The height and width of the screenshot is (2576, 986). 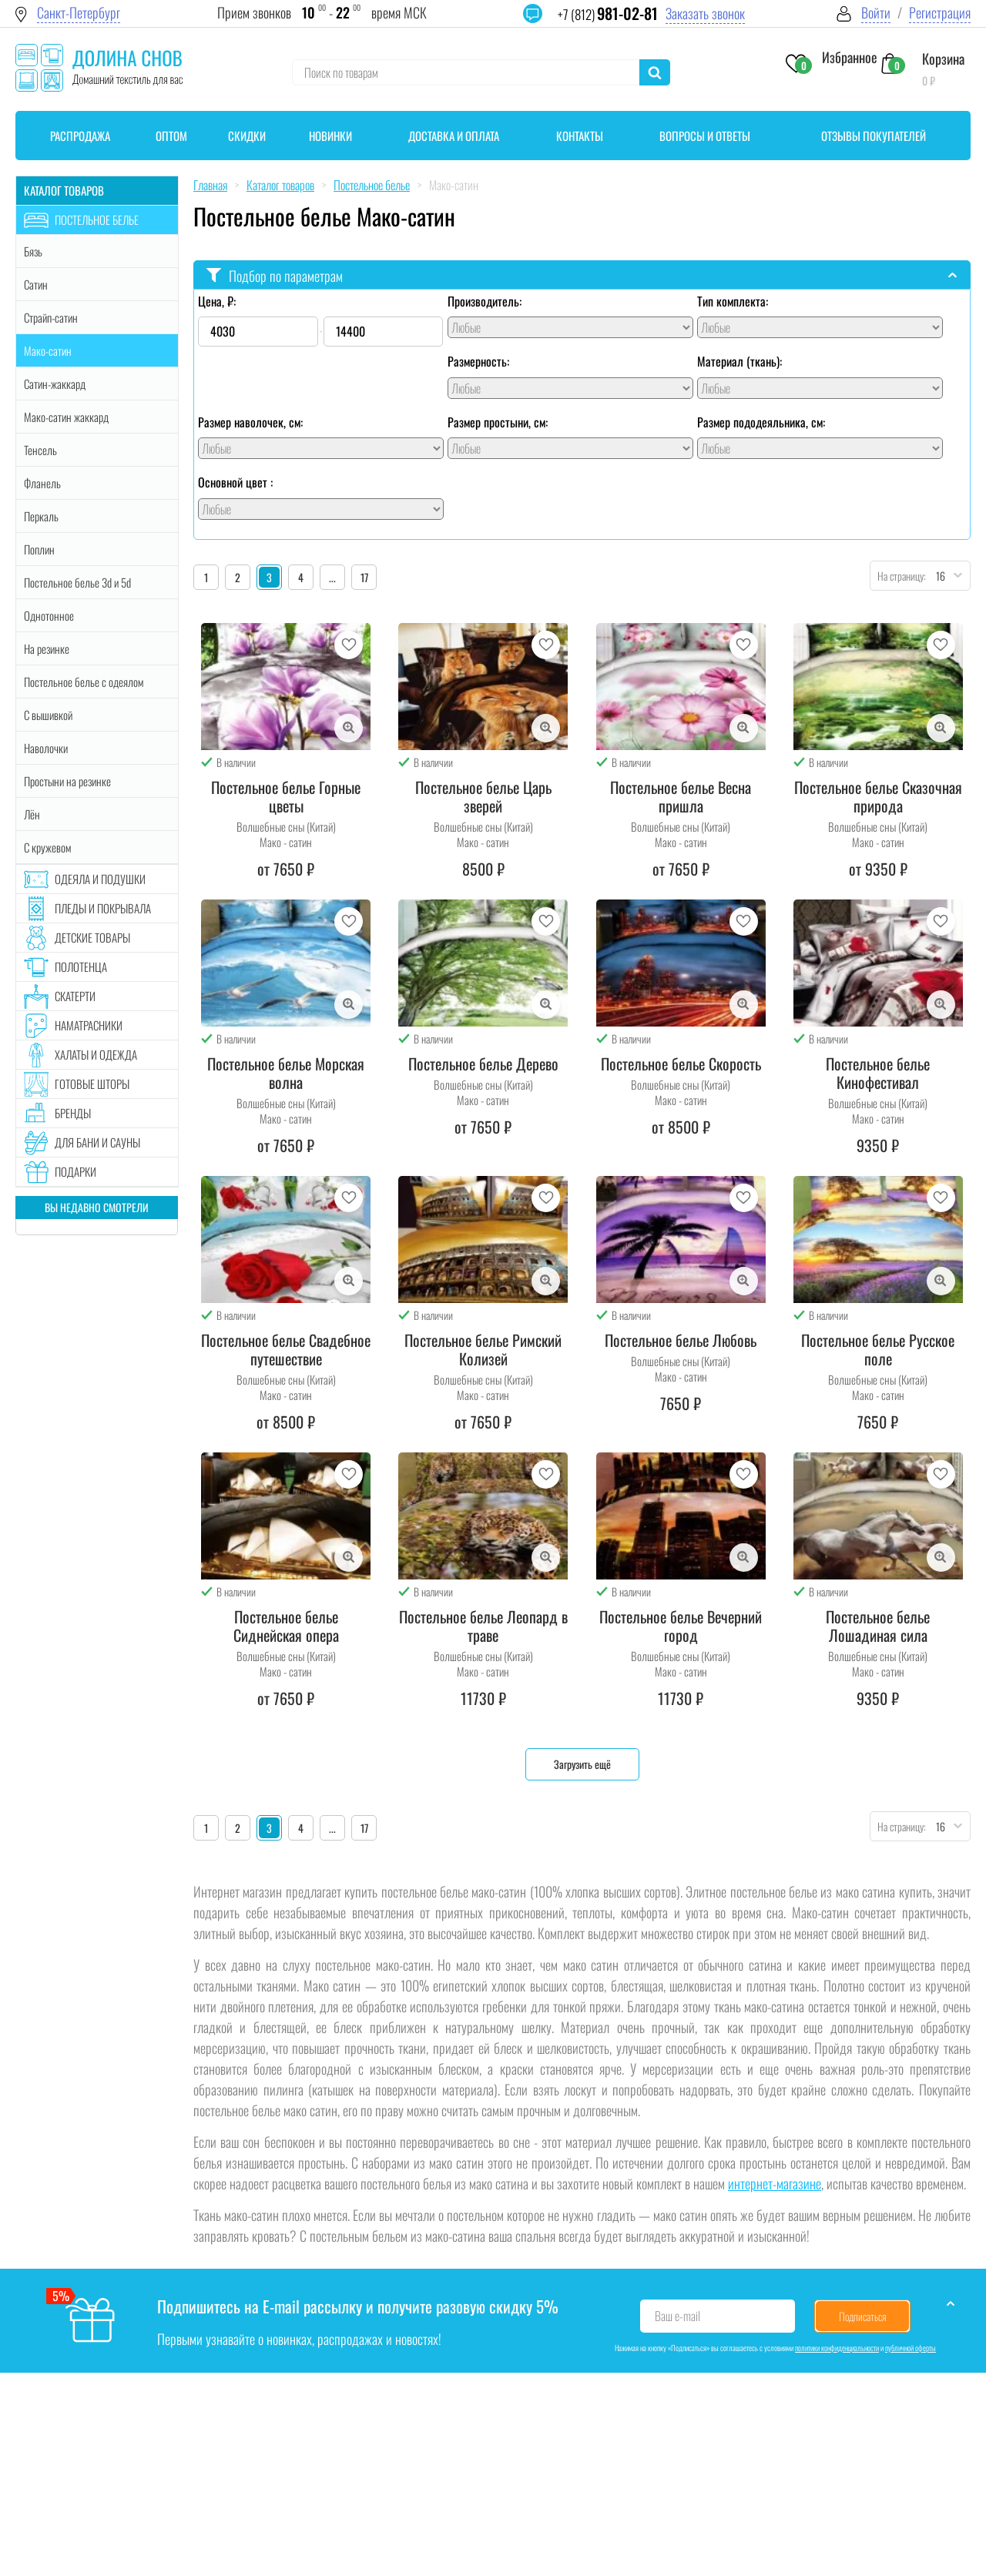 I want to click on На резинке, so click(x=46, y=648).